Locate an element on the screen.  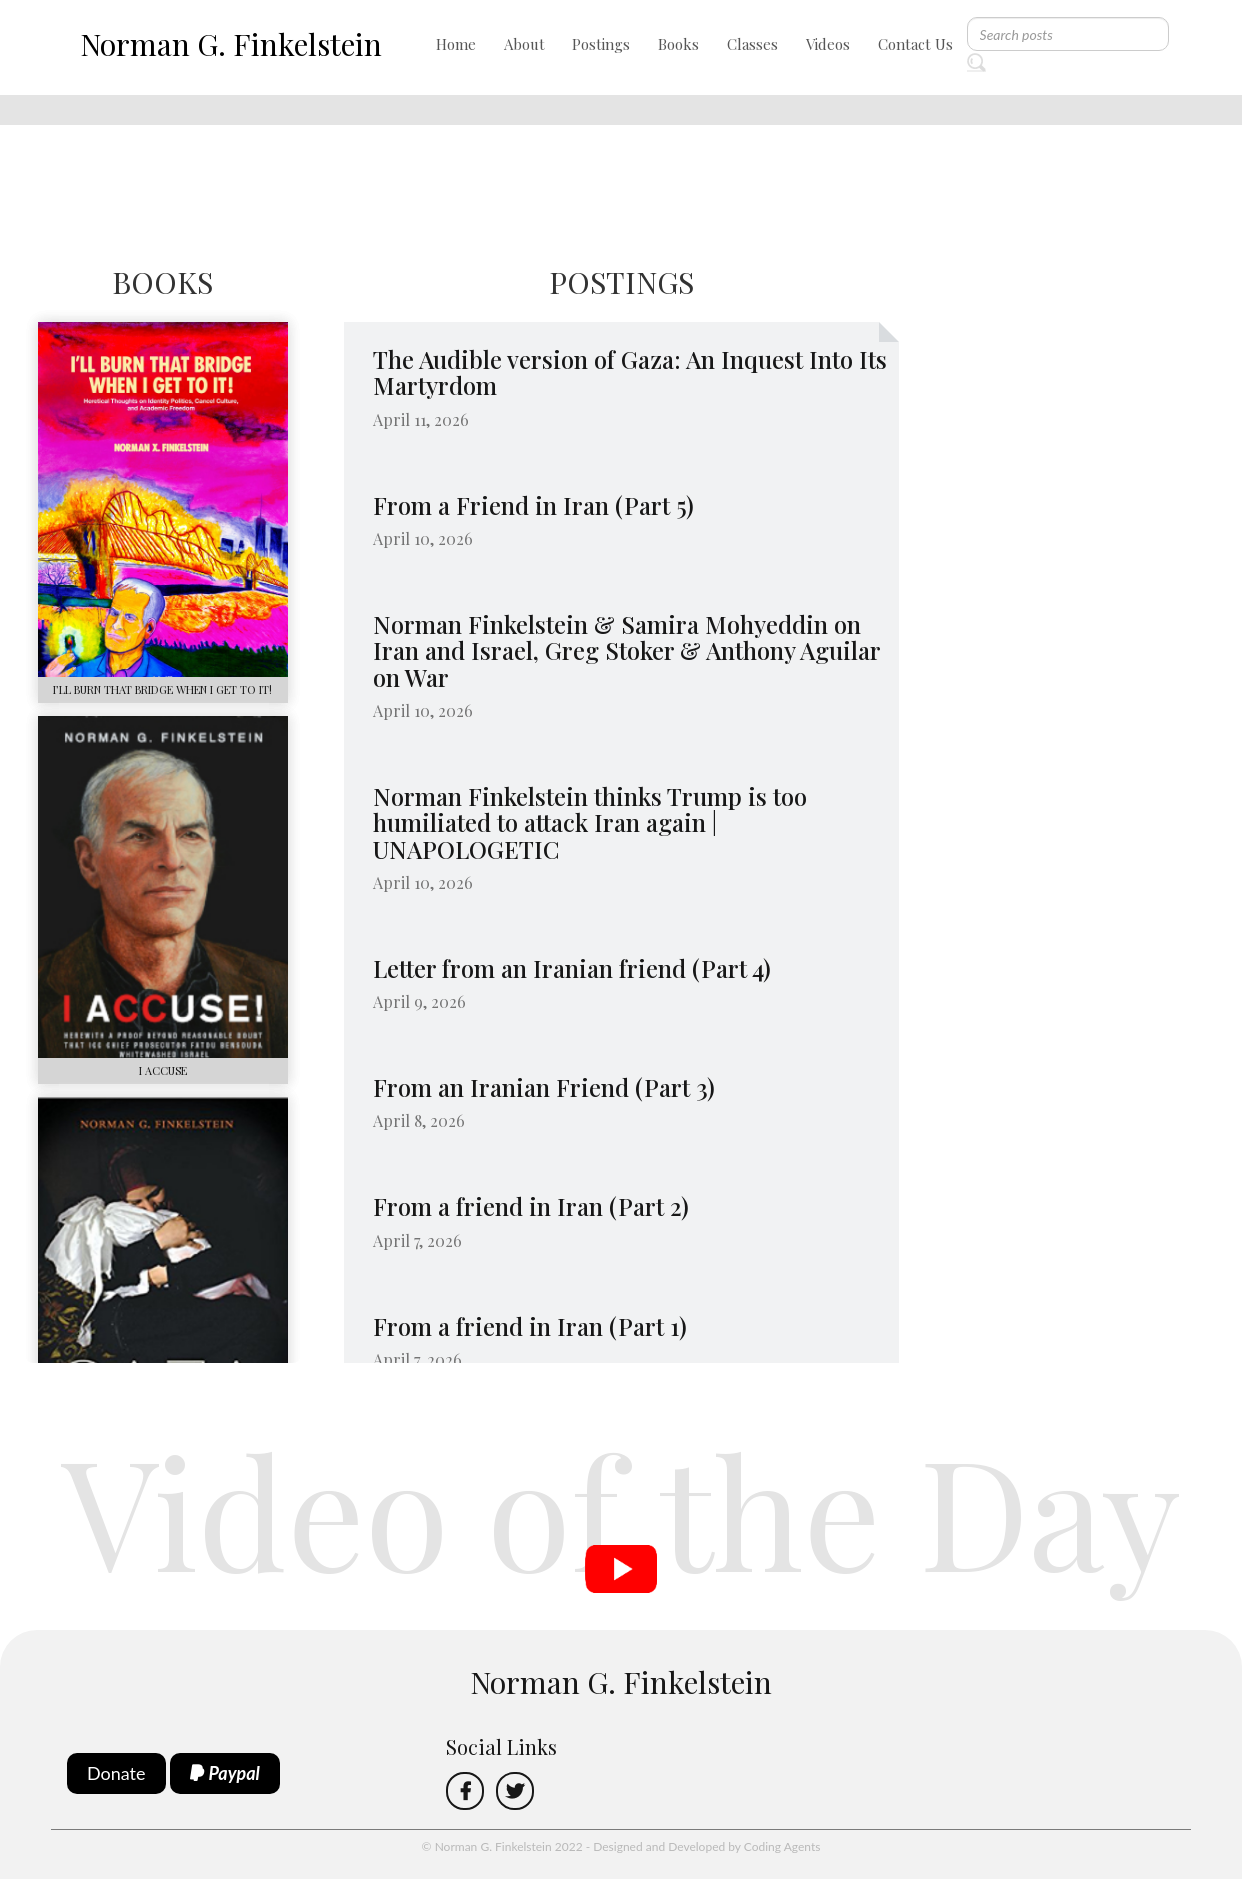
I ACCUSE is located at coordinates (163, 1070).